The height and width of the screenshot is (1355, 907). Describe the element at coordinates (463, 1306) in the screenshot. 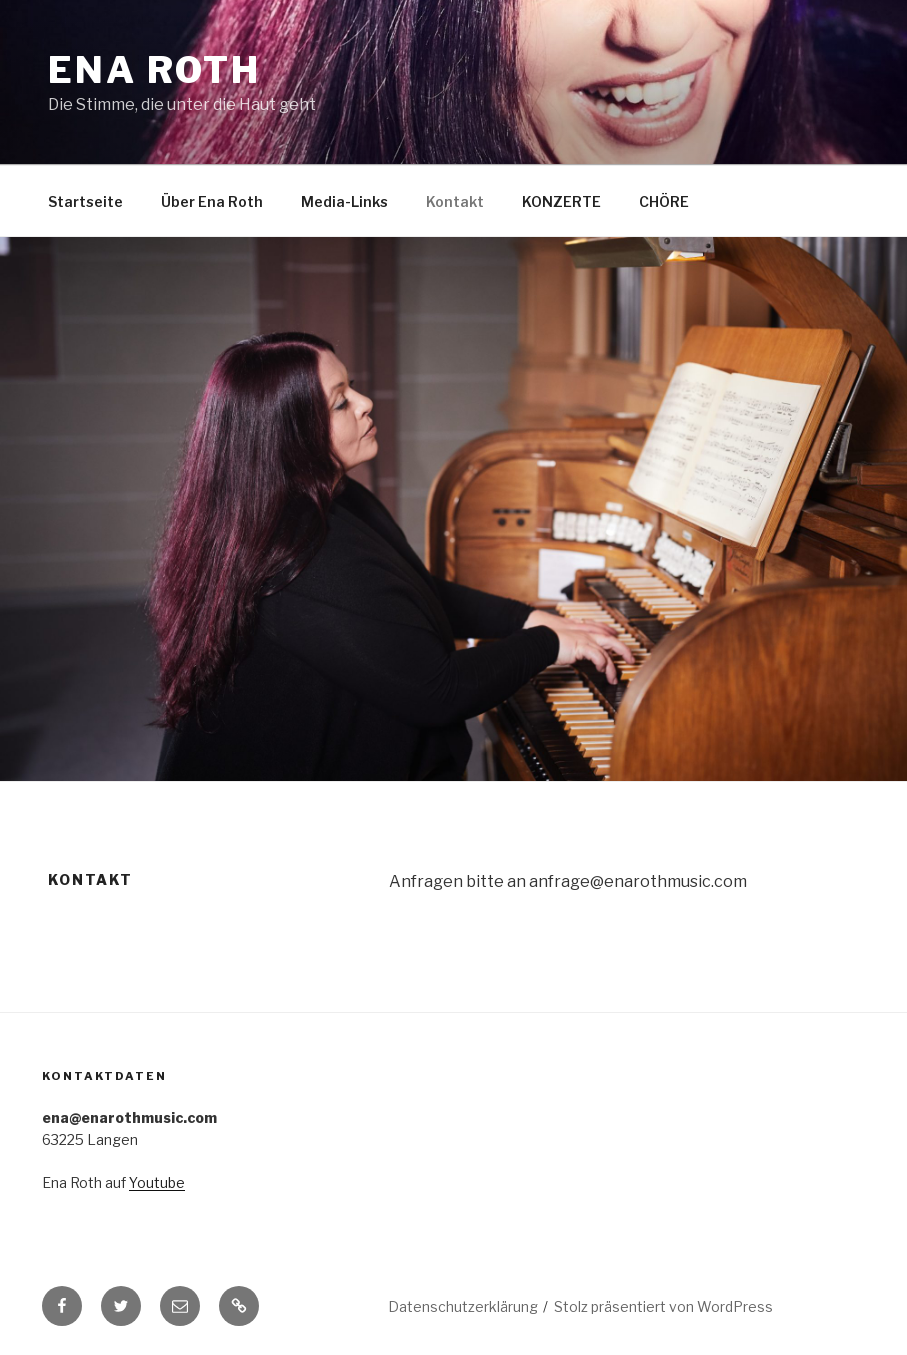

I see `Datenschutzerklärung` at that location.